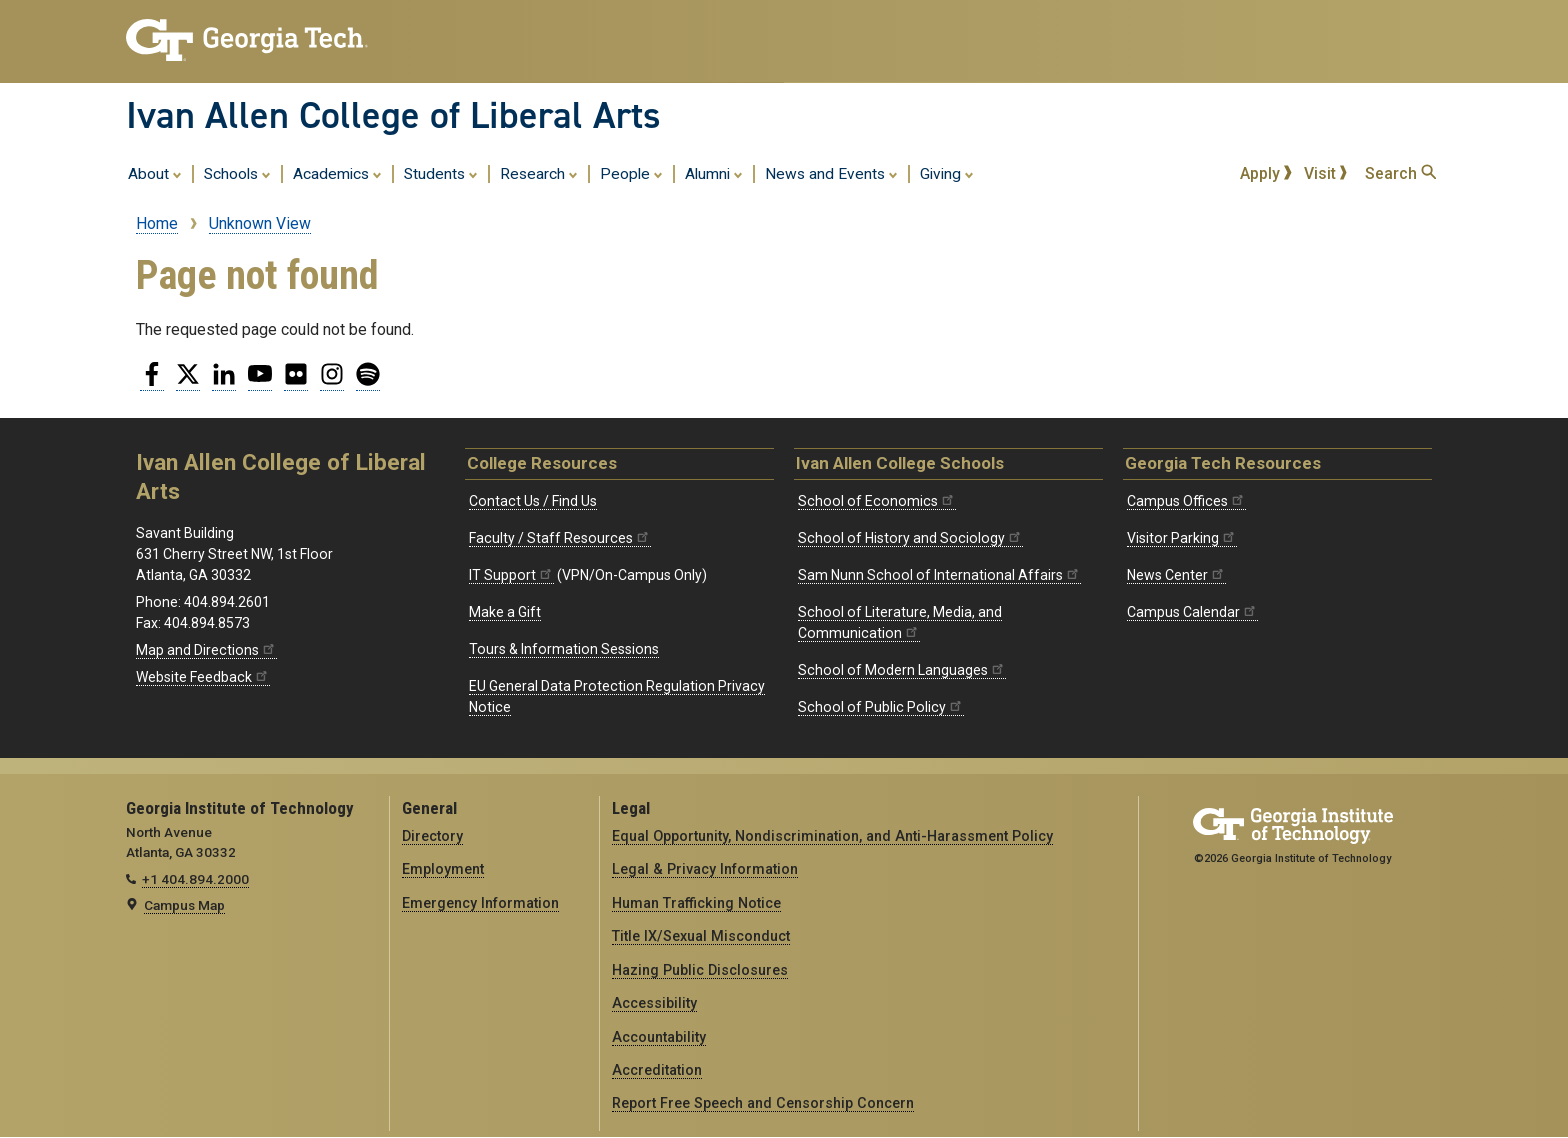 This screenshot has height=1138, width=1568. I want to click on Sam Nunn School of International Affairs, so click(939, 575).